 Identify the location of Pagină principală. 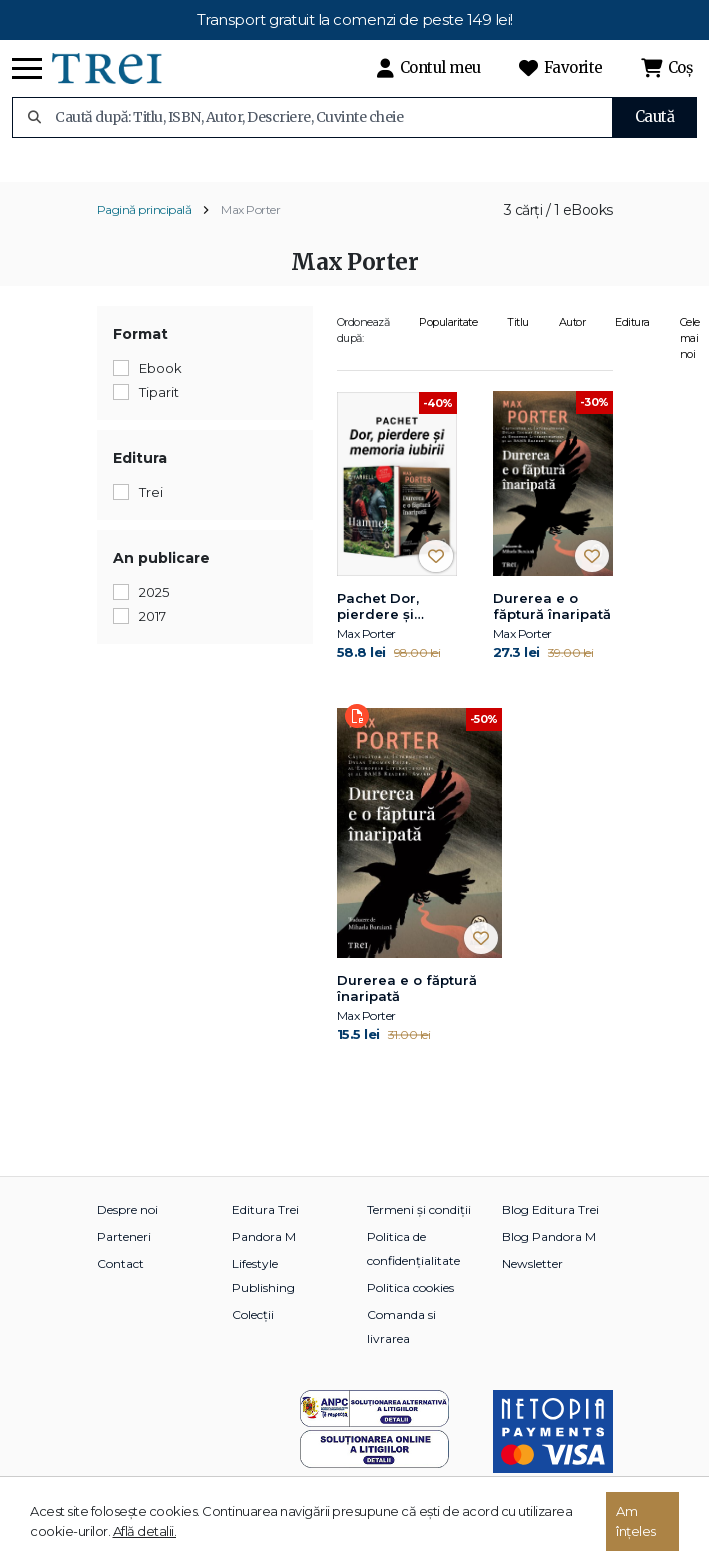
(144, 226).